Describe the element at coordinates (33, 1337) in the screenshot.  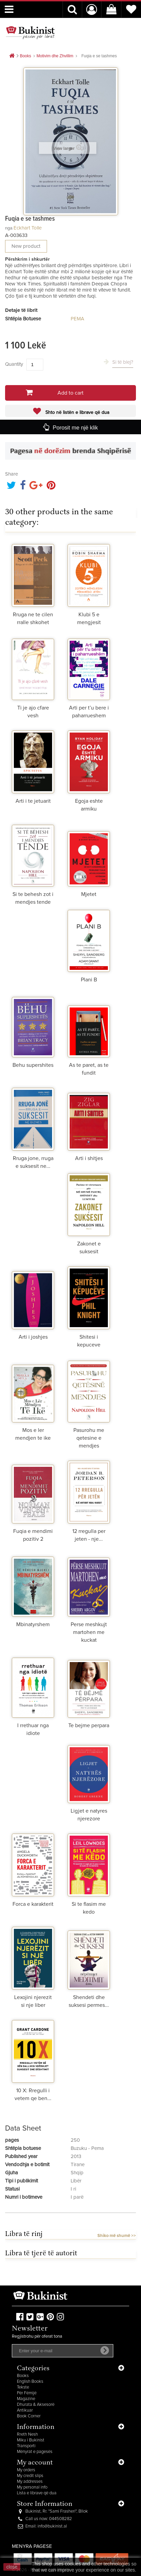
I see `Arti i joshjes` at that location.